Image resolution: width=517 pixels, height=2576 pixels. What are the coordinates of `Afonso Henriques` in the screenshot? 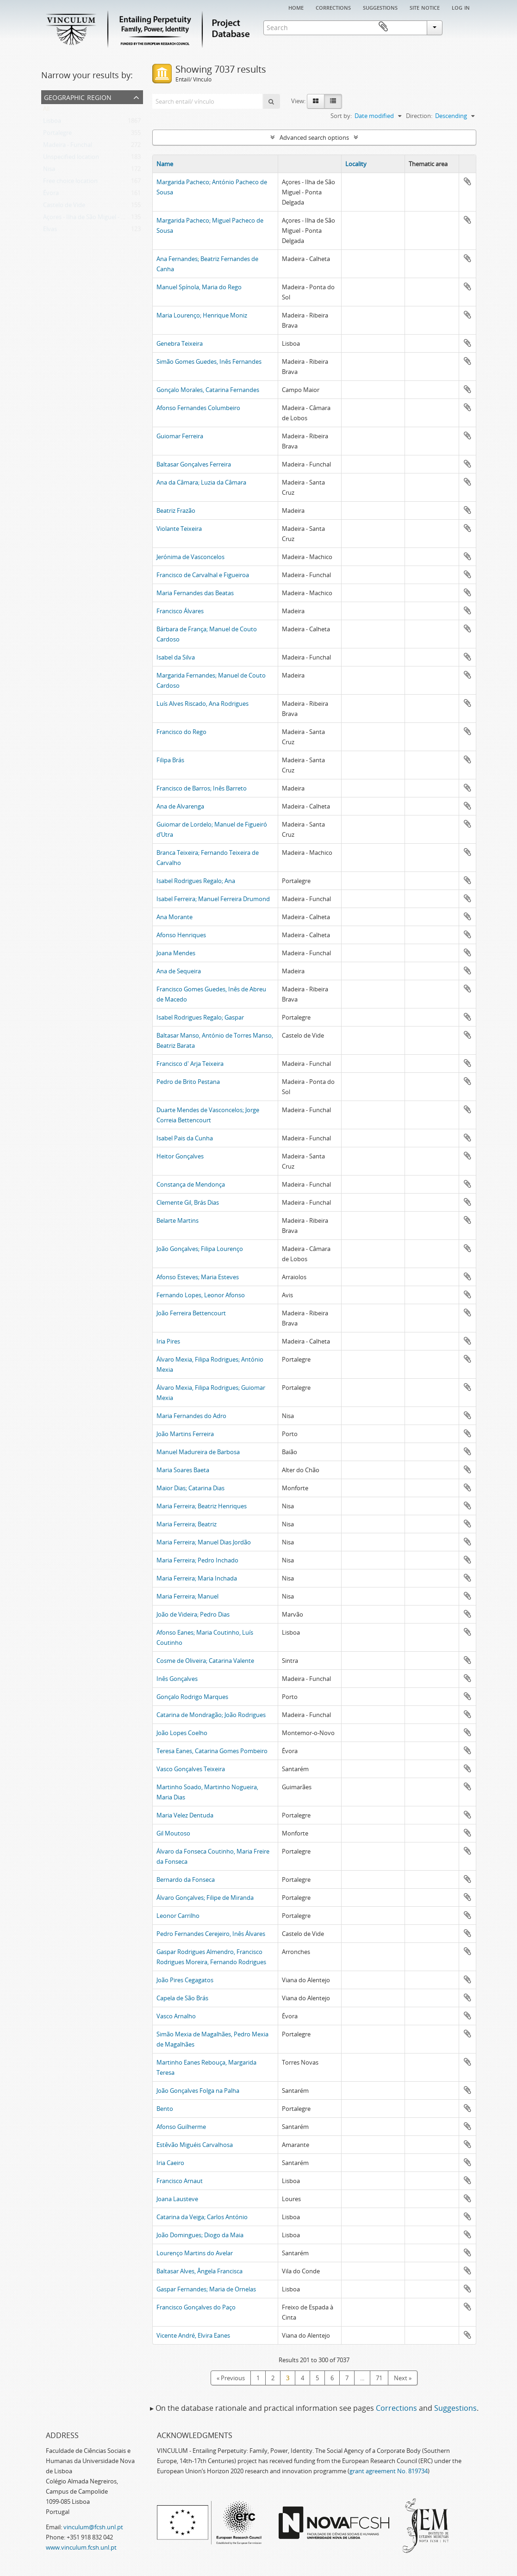 It's located at (181, 935).